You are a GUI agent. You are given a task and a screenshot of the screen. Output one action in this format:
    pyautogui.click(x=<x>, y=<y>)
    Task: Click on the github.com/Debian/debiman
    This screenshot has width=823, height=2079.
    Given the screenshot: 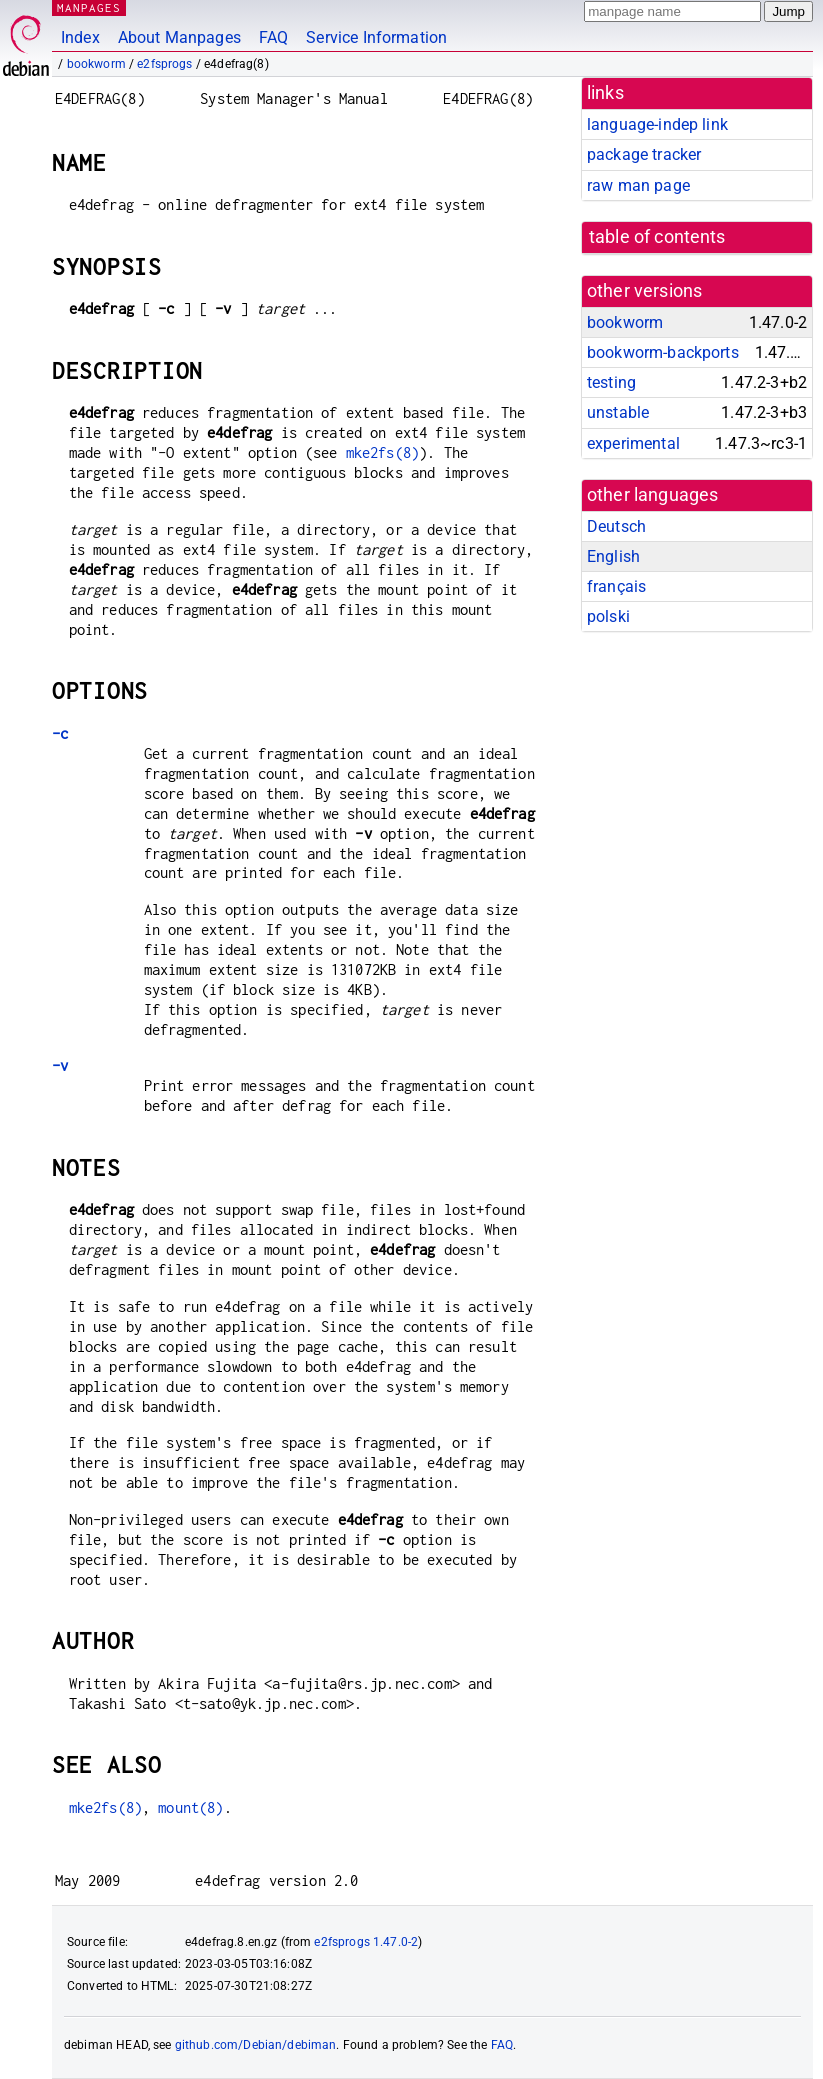 What is the action you would take?
    pyautogui.click(x=256, y=2045)
    